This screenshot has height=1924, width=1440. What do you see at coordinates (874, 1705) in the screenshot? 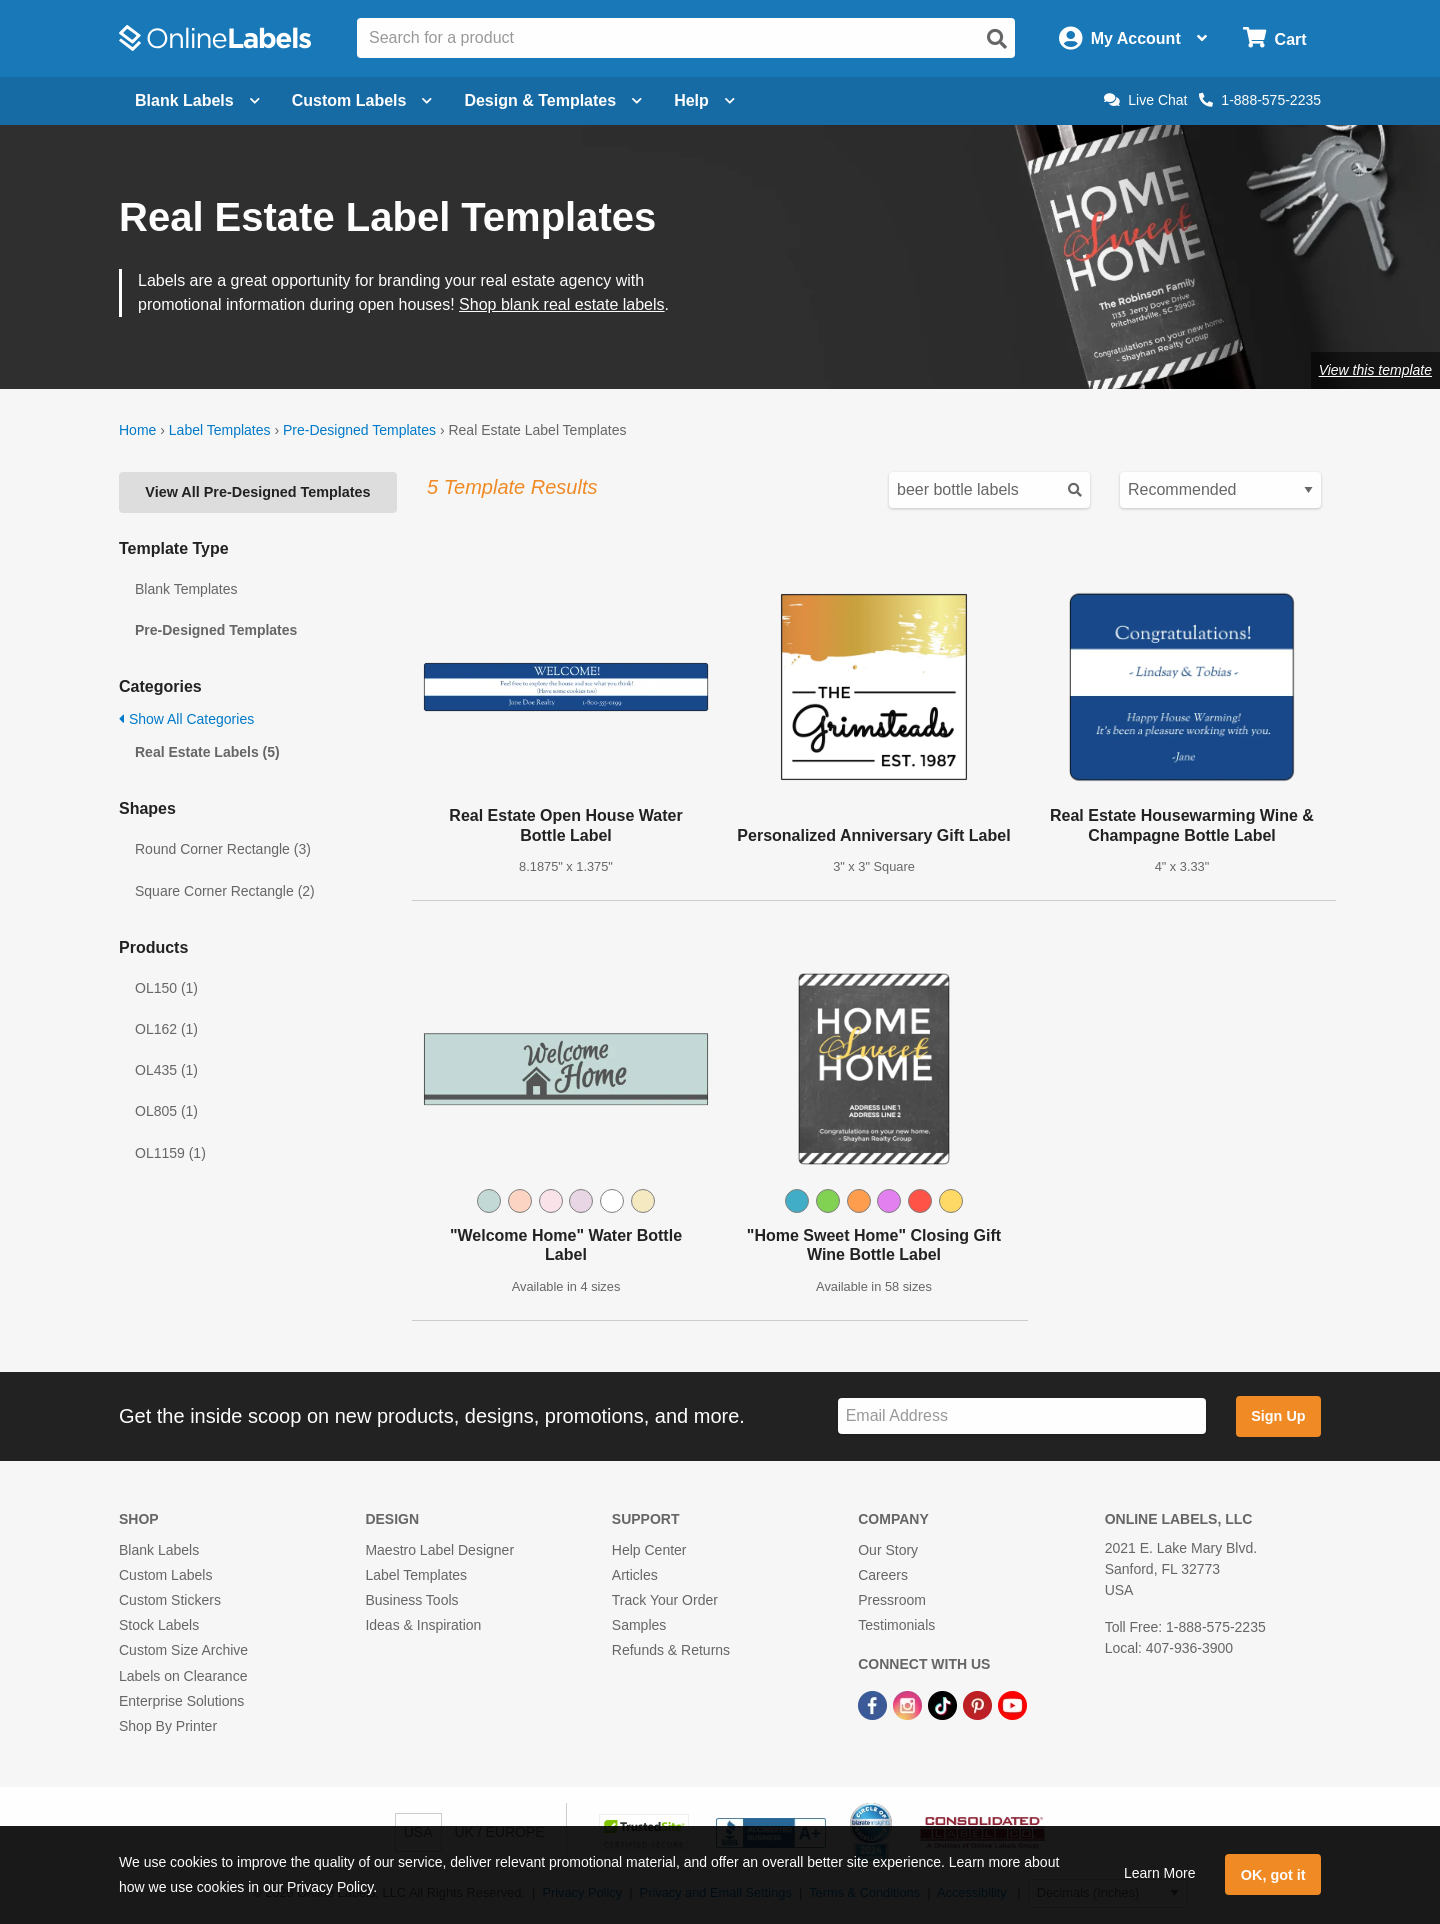
I see `[Facebook Link]` at bounding box center [874, 1705].